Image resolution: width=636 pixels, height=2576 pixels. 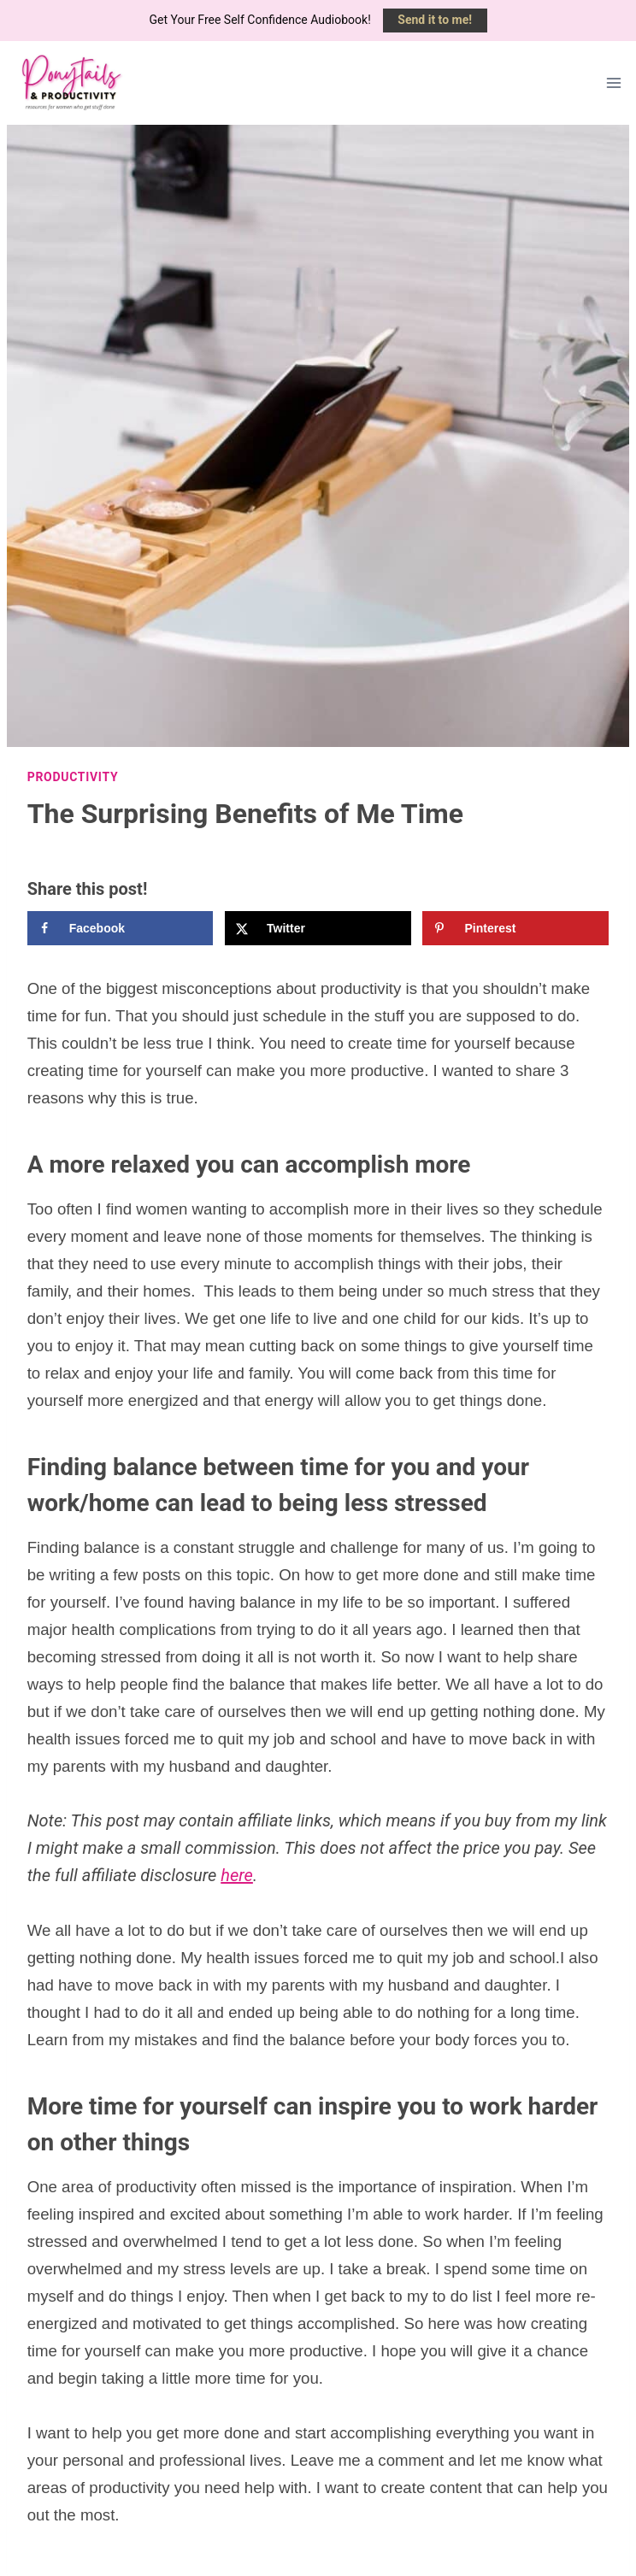 I want to click on [Save to Pinterest], so click(x=515, y=928).